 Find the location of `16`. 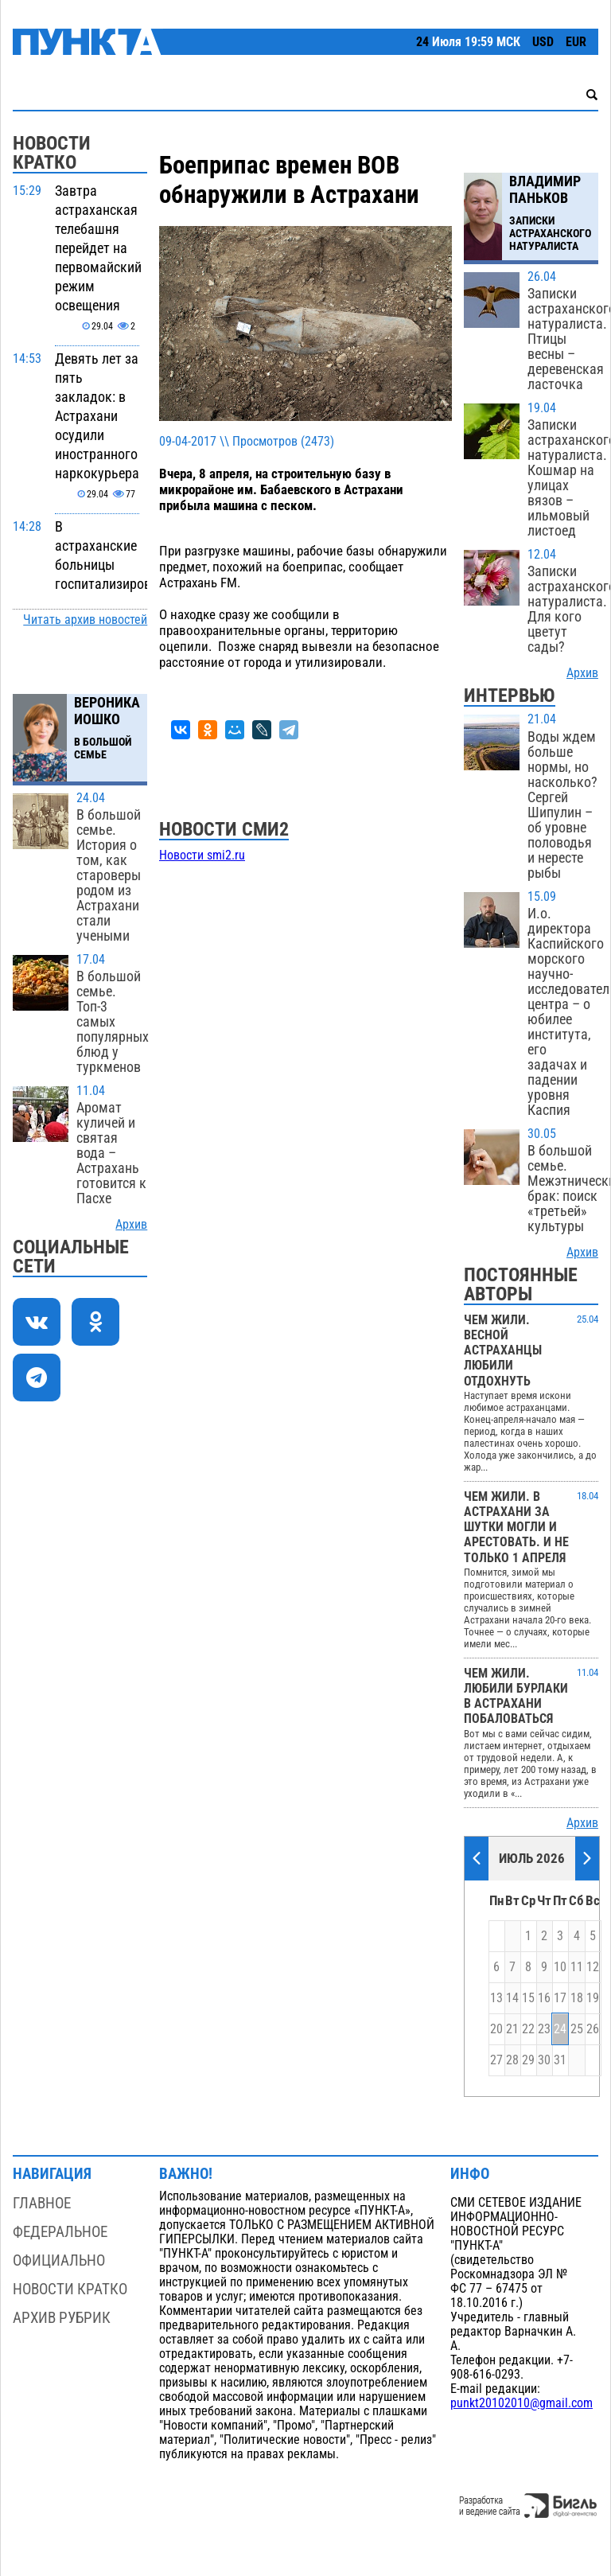

16 is located at coordinates (544, 1998).